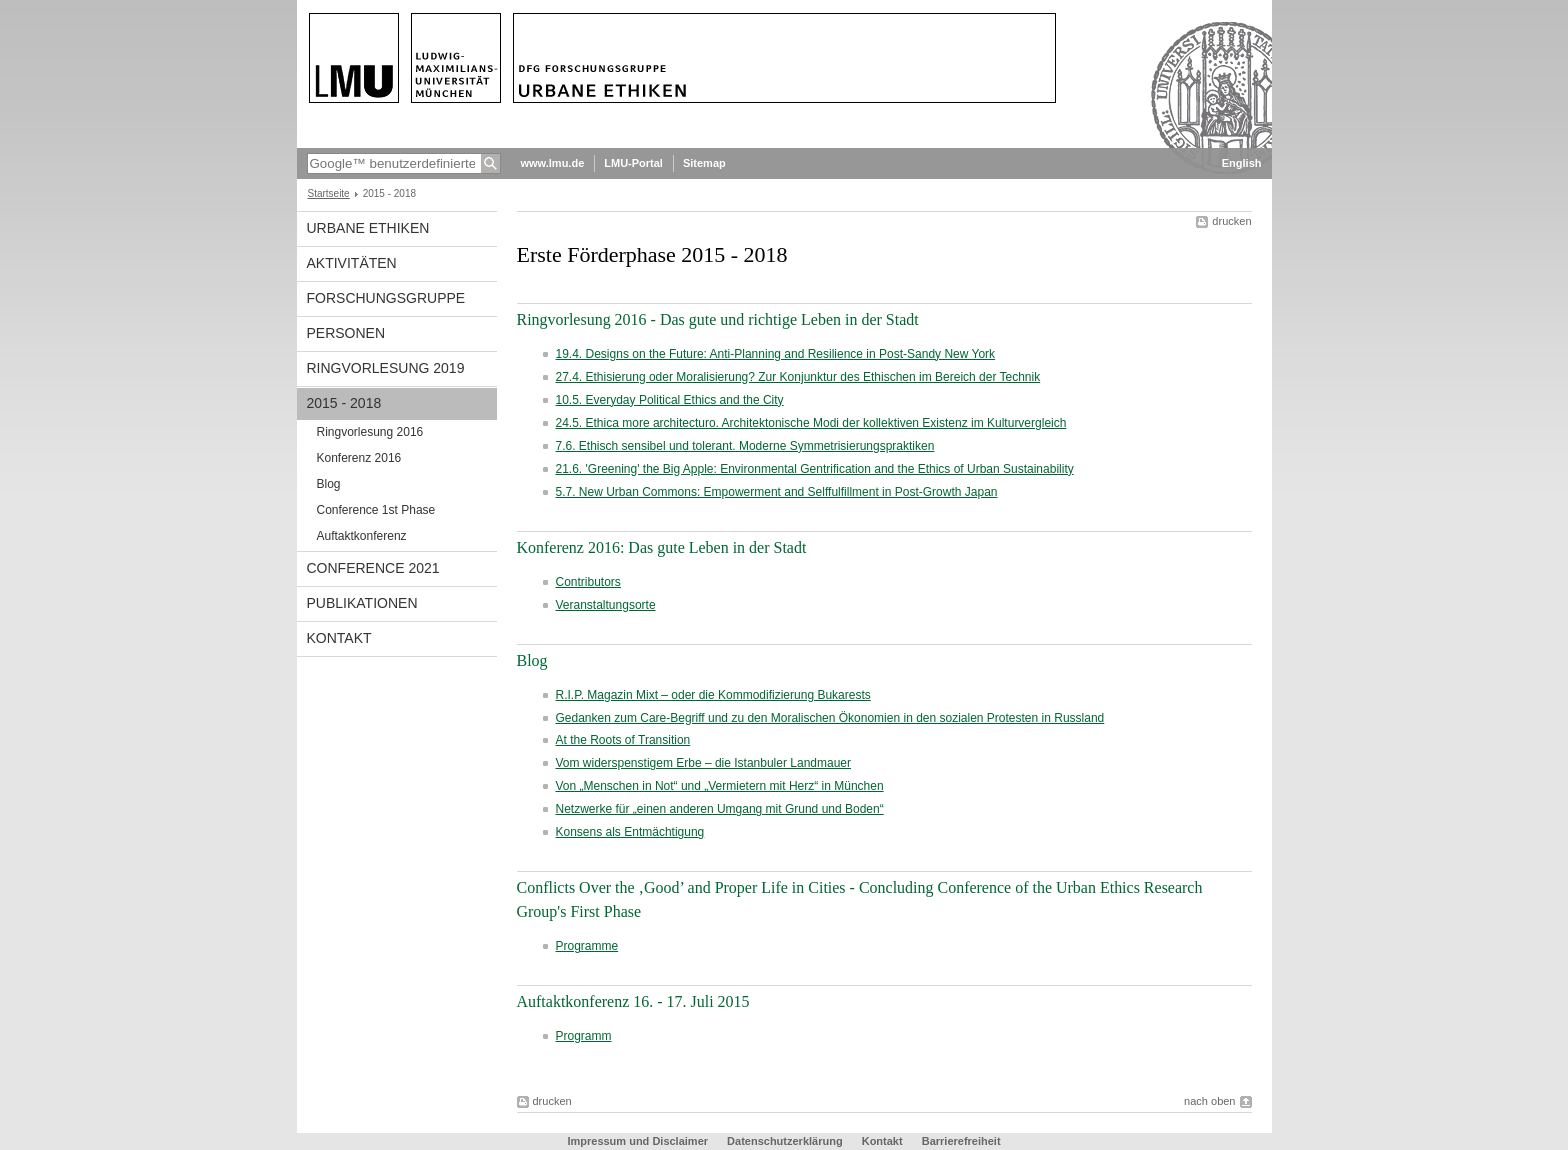 The height and width of the screenshot is (1150, 1568). I want to click on Gedanken zum Care-Begriff und zu den Moralischen Ökonomien in den sozialen Protesten in Russland, so click(830, 718).